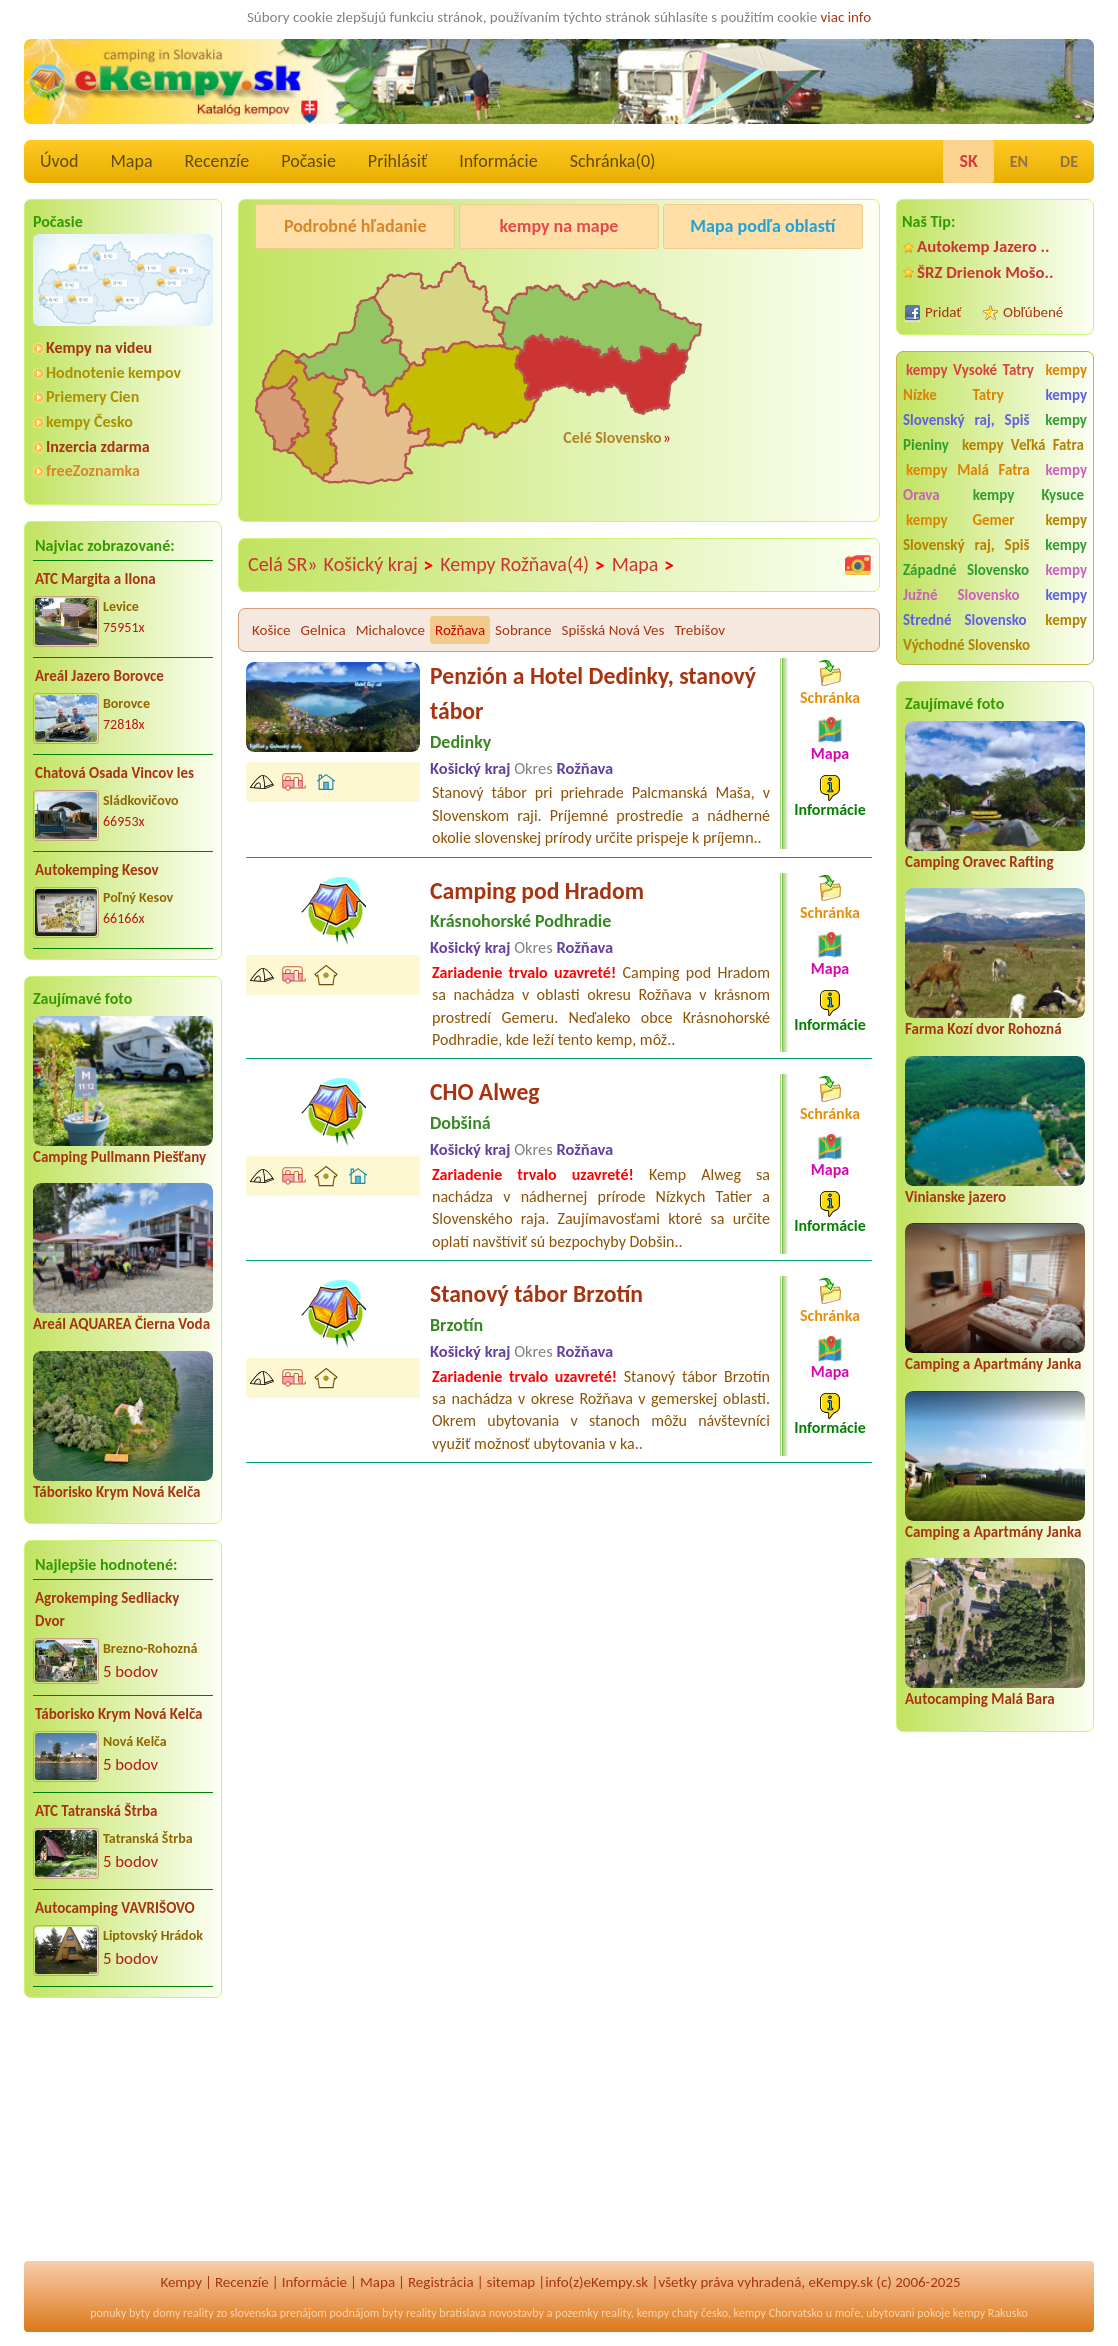 The image size is (1118, 2346). Describe the element at coordinates (968, 470) in the screenshot. I see `kempy Malá Fatra` at that location.